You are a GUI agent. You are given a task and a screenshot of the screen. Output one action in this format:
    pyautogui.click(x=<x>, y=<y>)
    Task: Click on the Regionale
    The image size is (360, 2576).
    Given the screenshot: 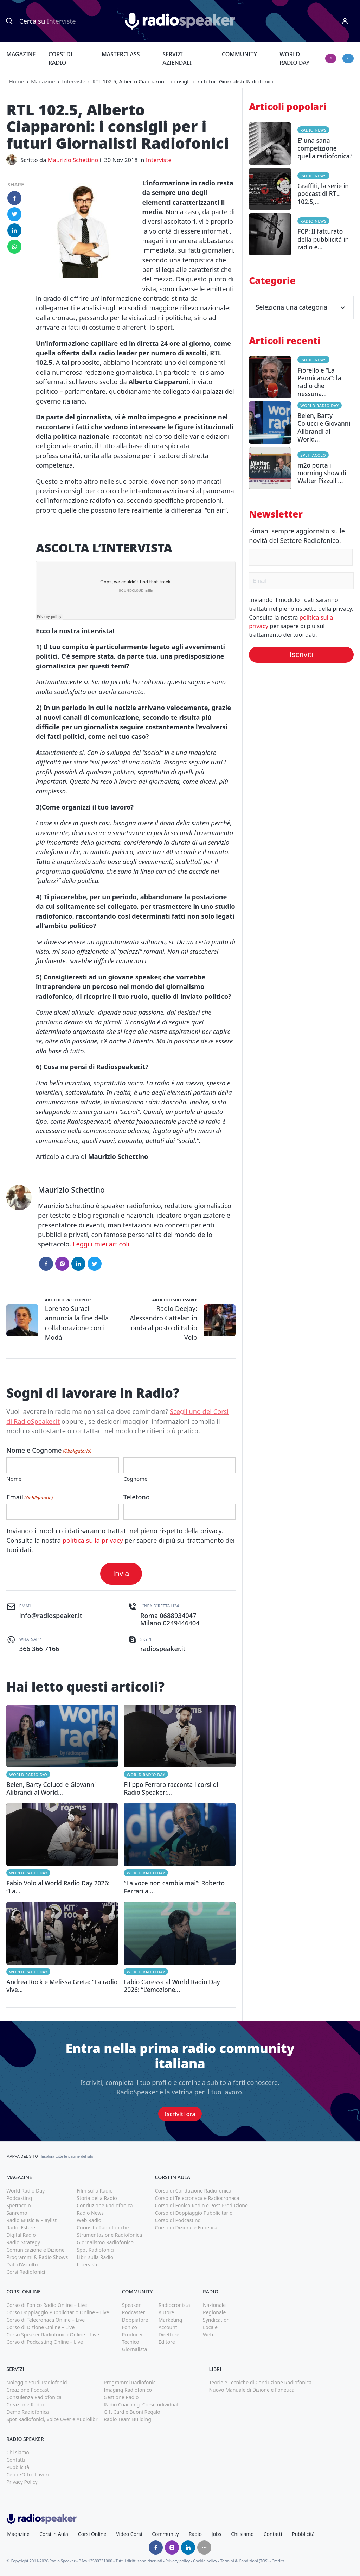 What is the action you would take?
    pyautogui.click(x=214, y=2312)
    